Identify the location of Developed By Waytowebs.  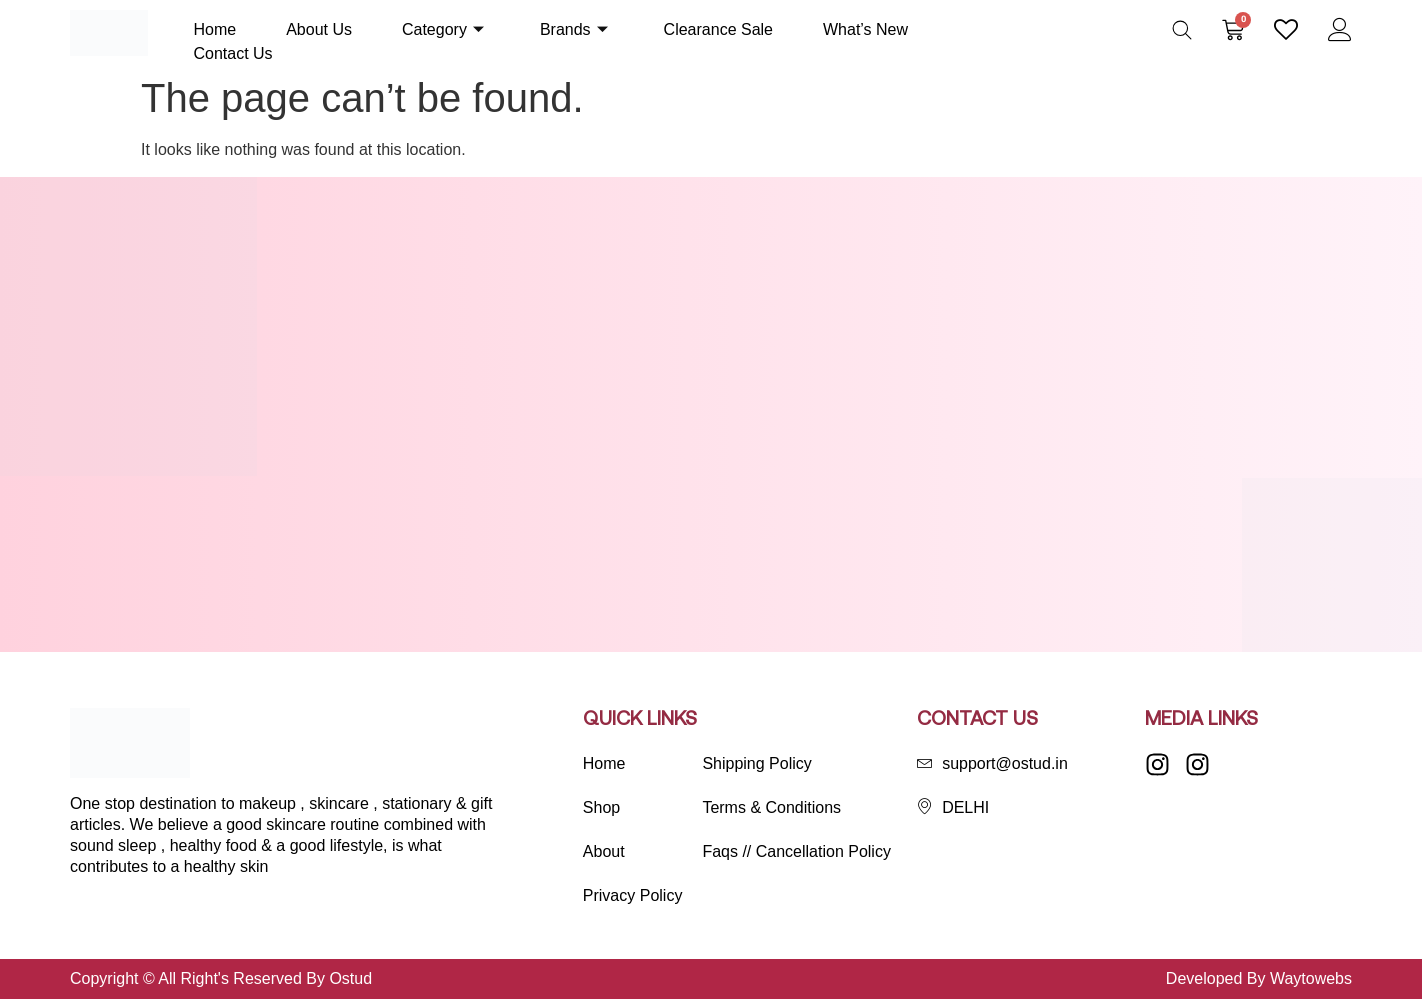
(1259, 978).